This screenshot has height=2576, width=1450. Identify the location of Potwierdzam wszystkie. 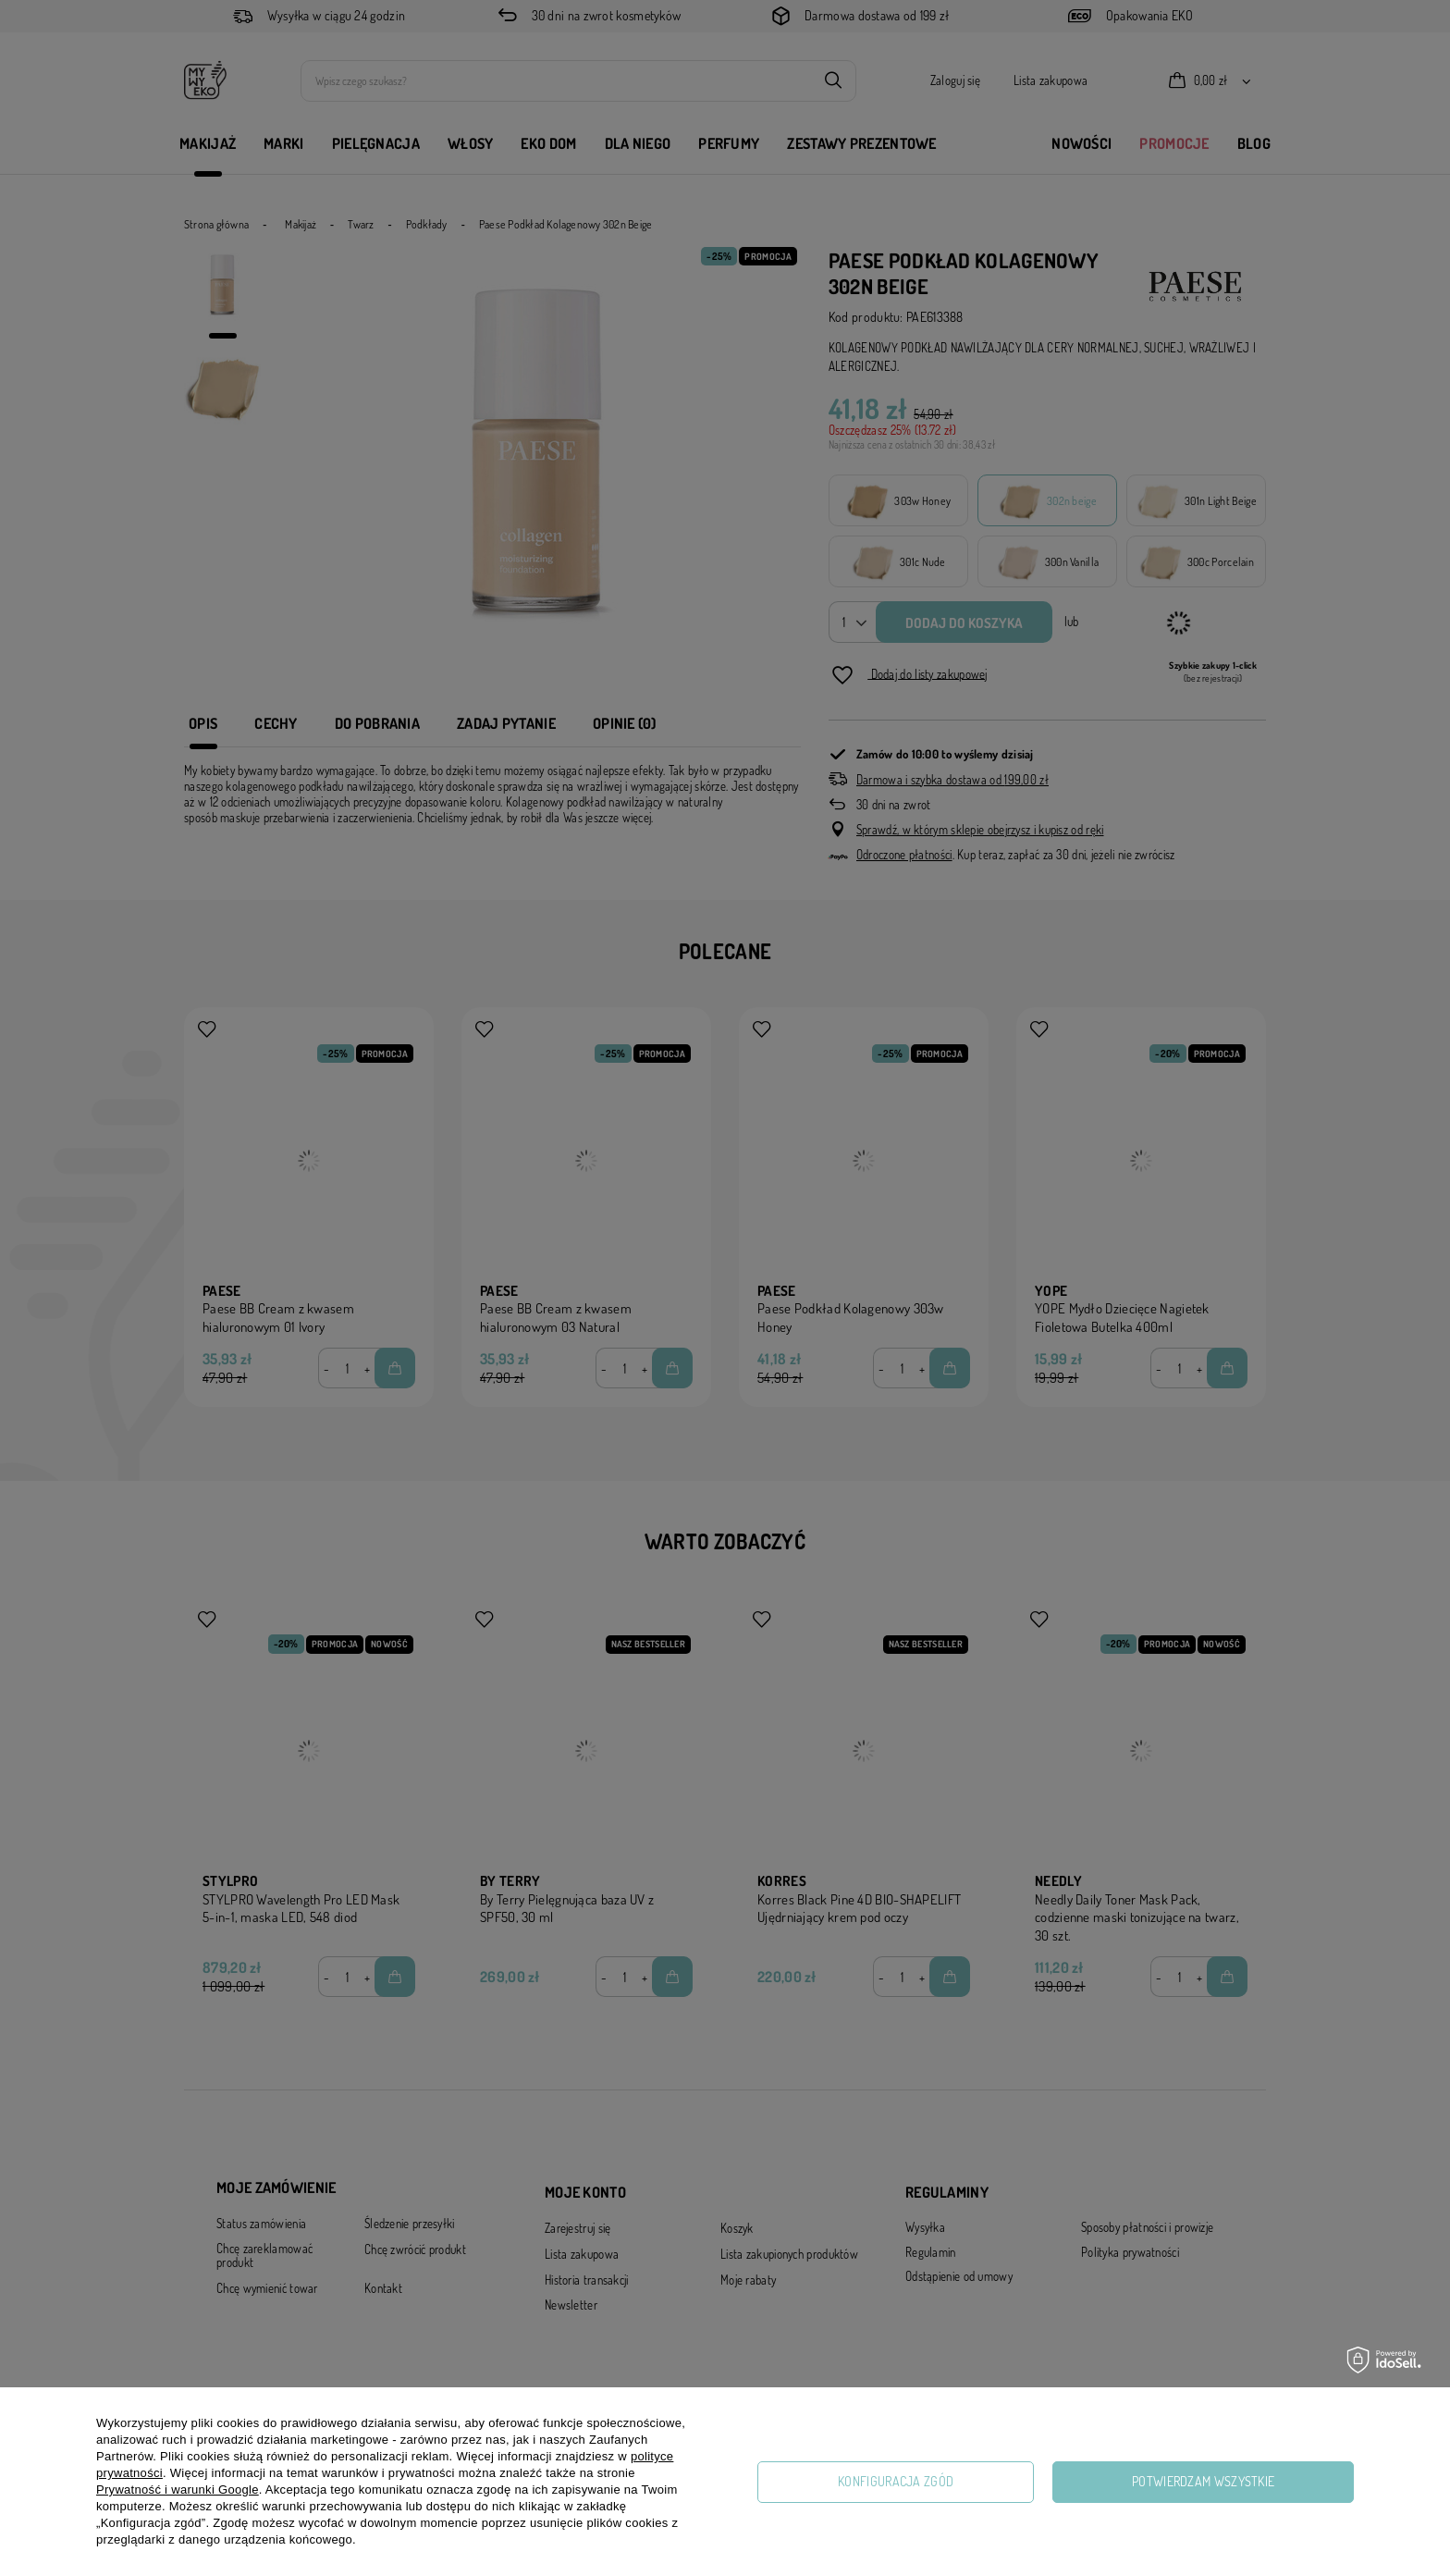
(1203, 2481).